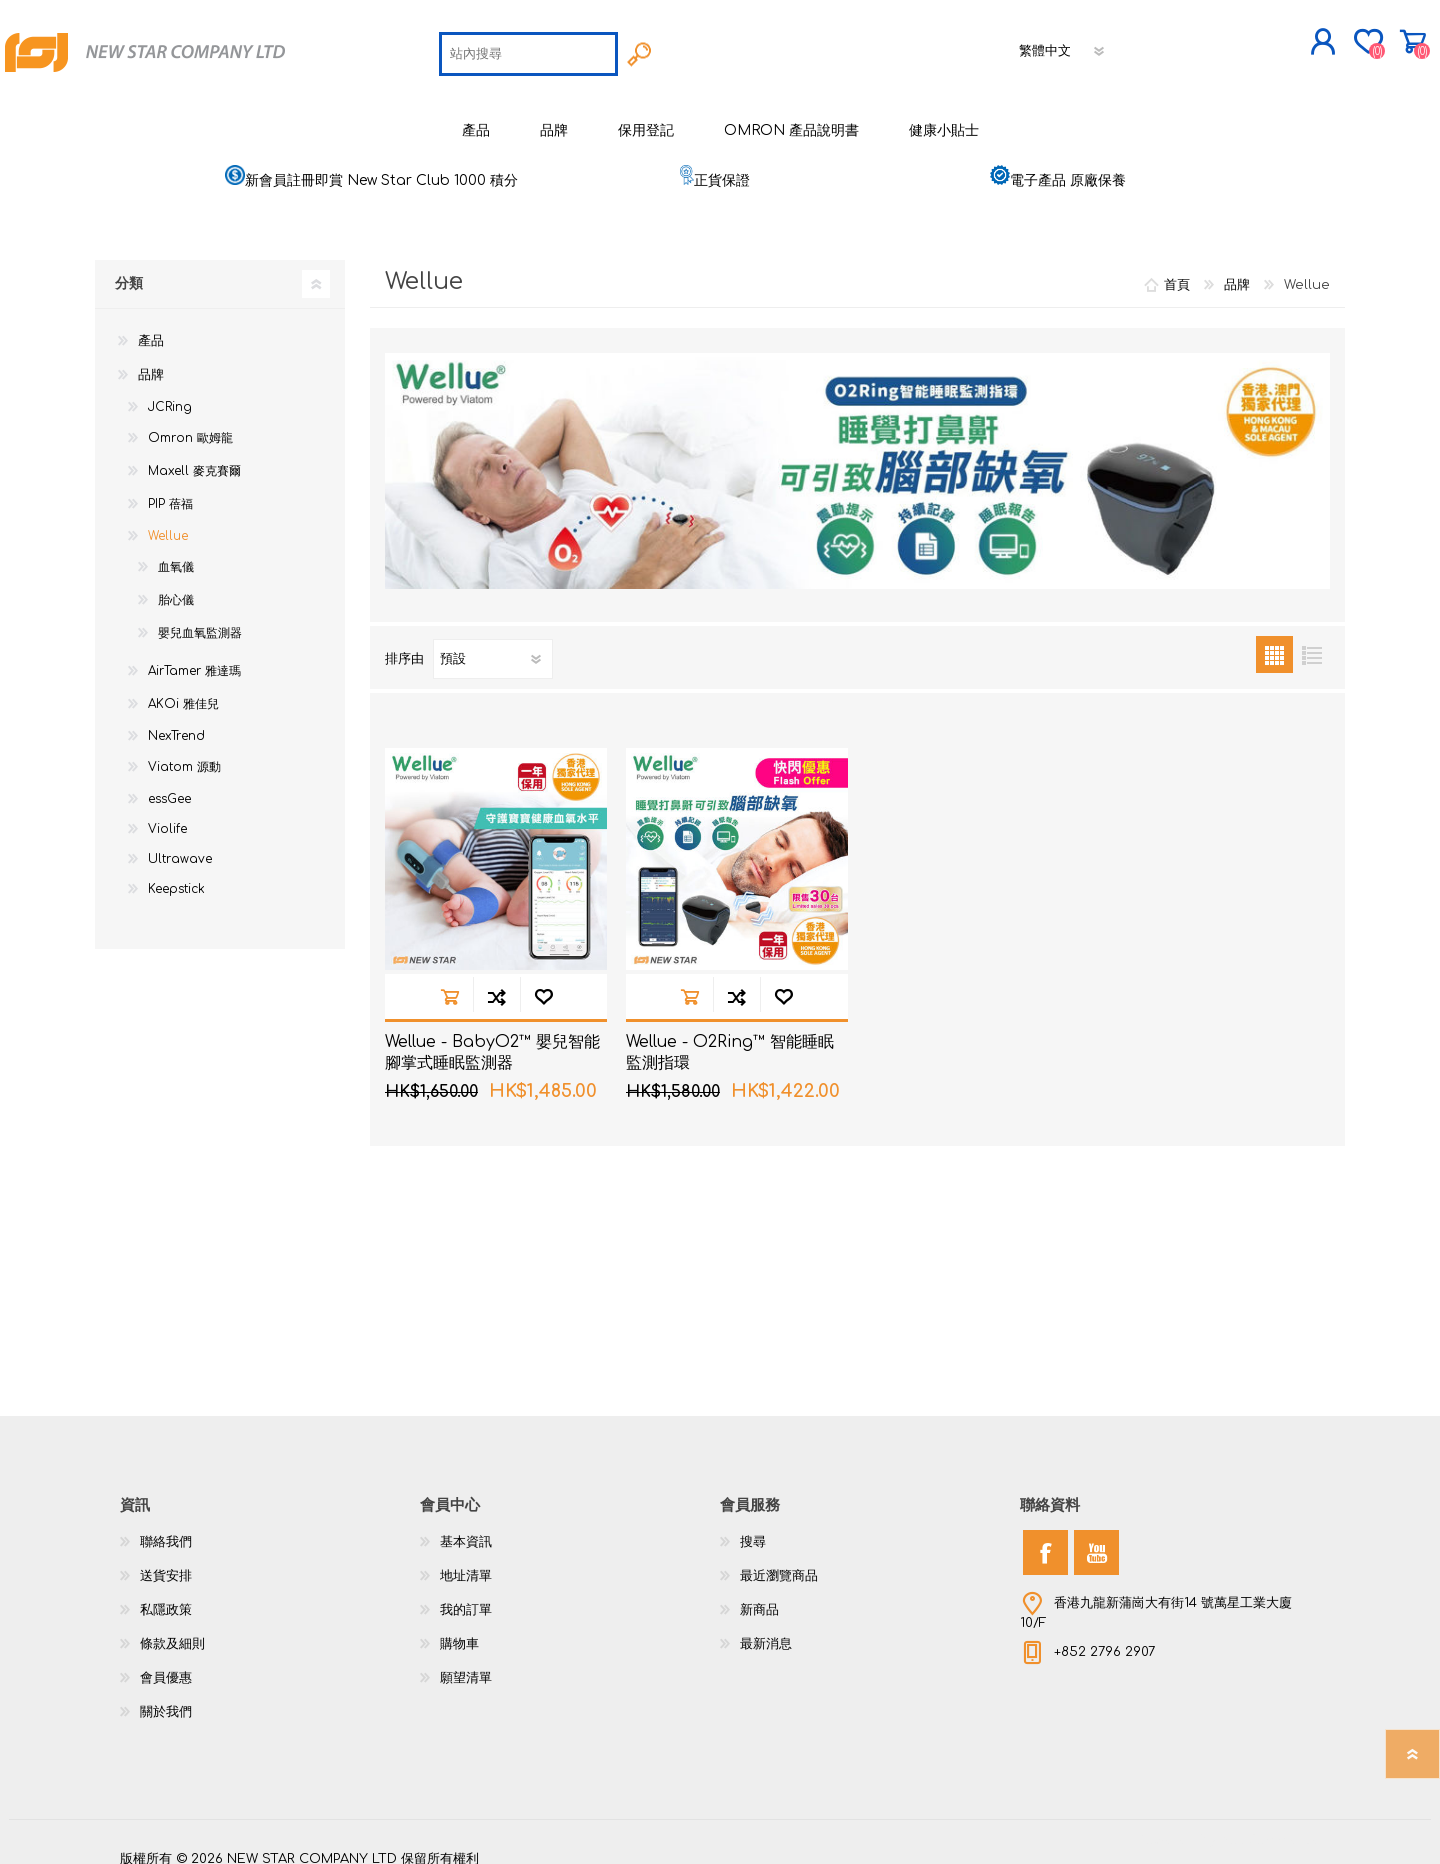 The width and height of the screenshot is (1440, 1864). Describe the element at coordinates (169, 783) in the screenshot. I see `essGee` at that location.